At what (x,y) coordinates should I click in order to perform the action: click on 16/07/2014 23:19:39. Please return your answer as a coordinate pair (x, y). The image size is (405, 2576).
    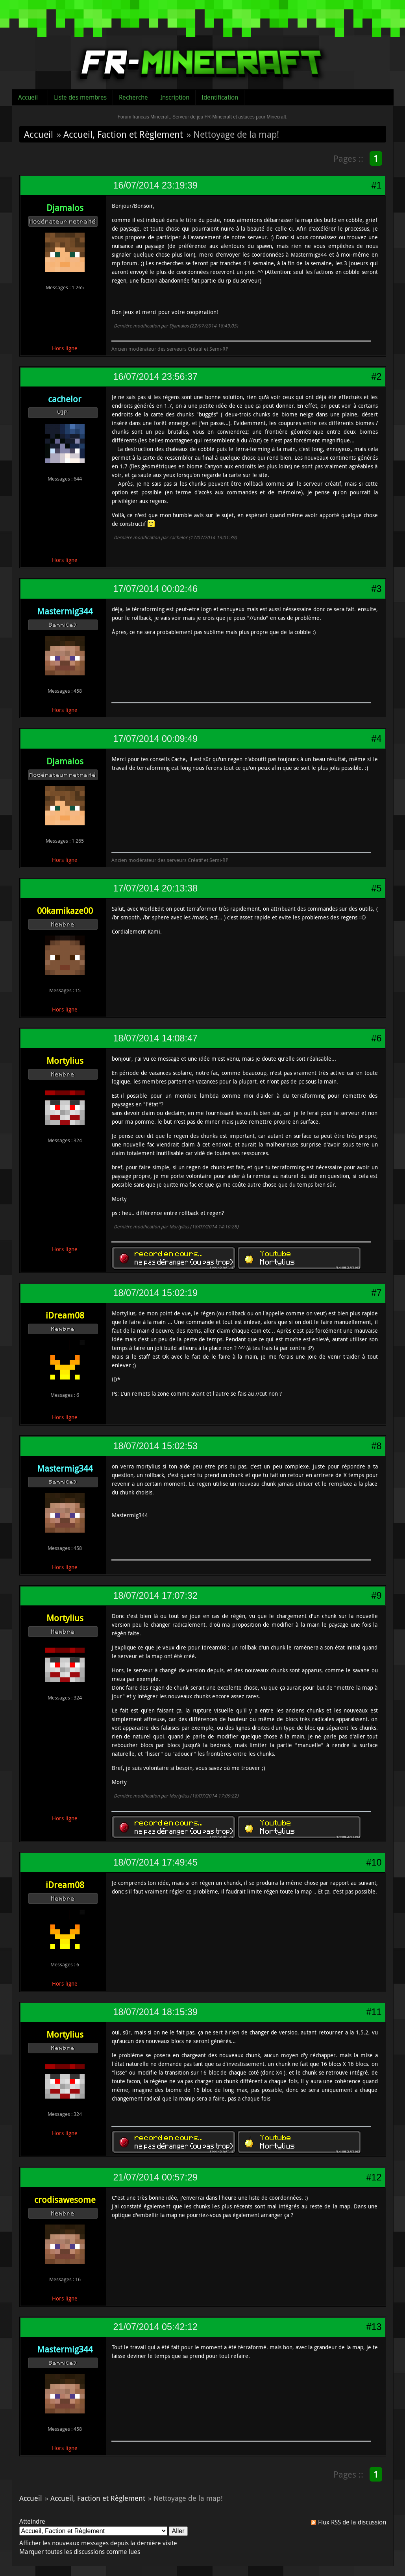
    Looking at the image, I should click on (155, 185).